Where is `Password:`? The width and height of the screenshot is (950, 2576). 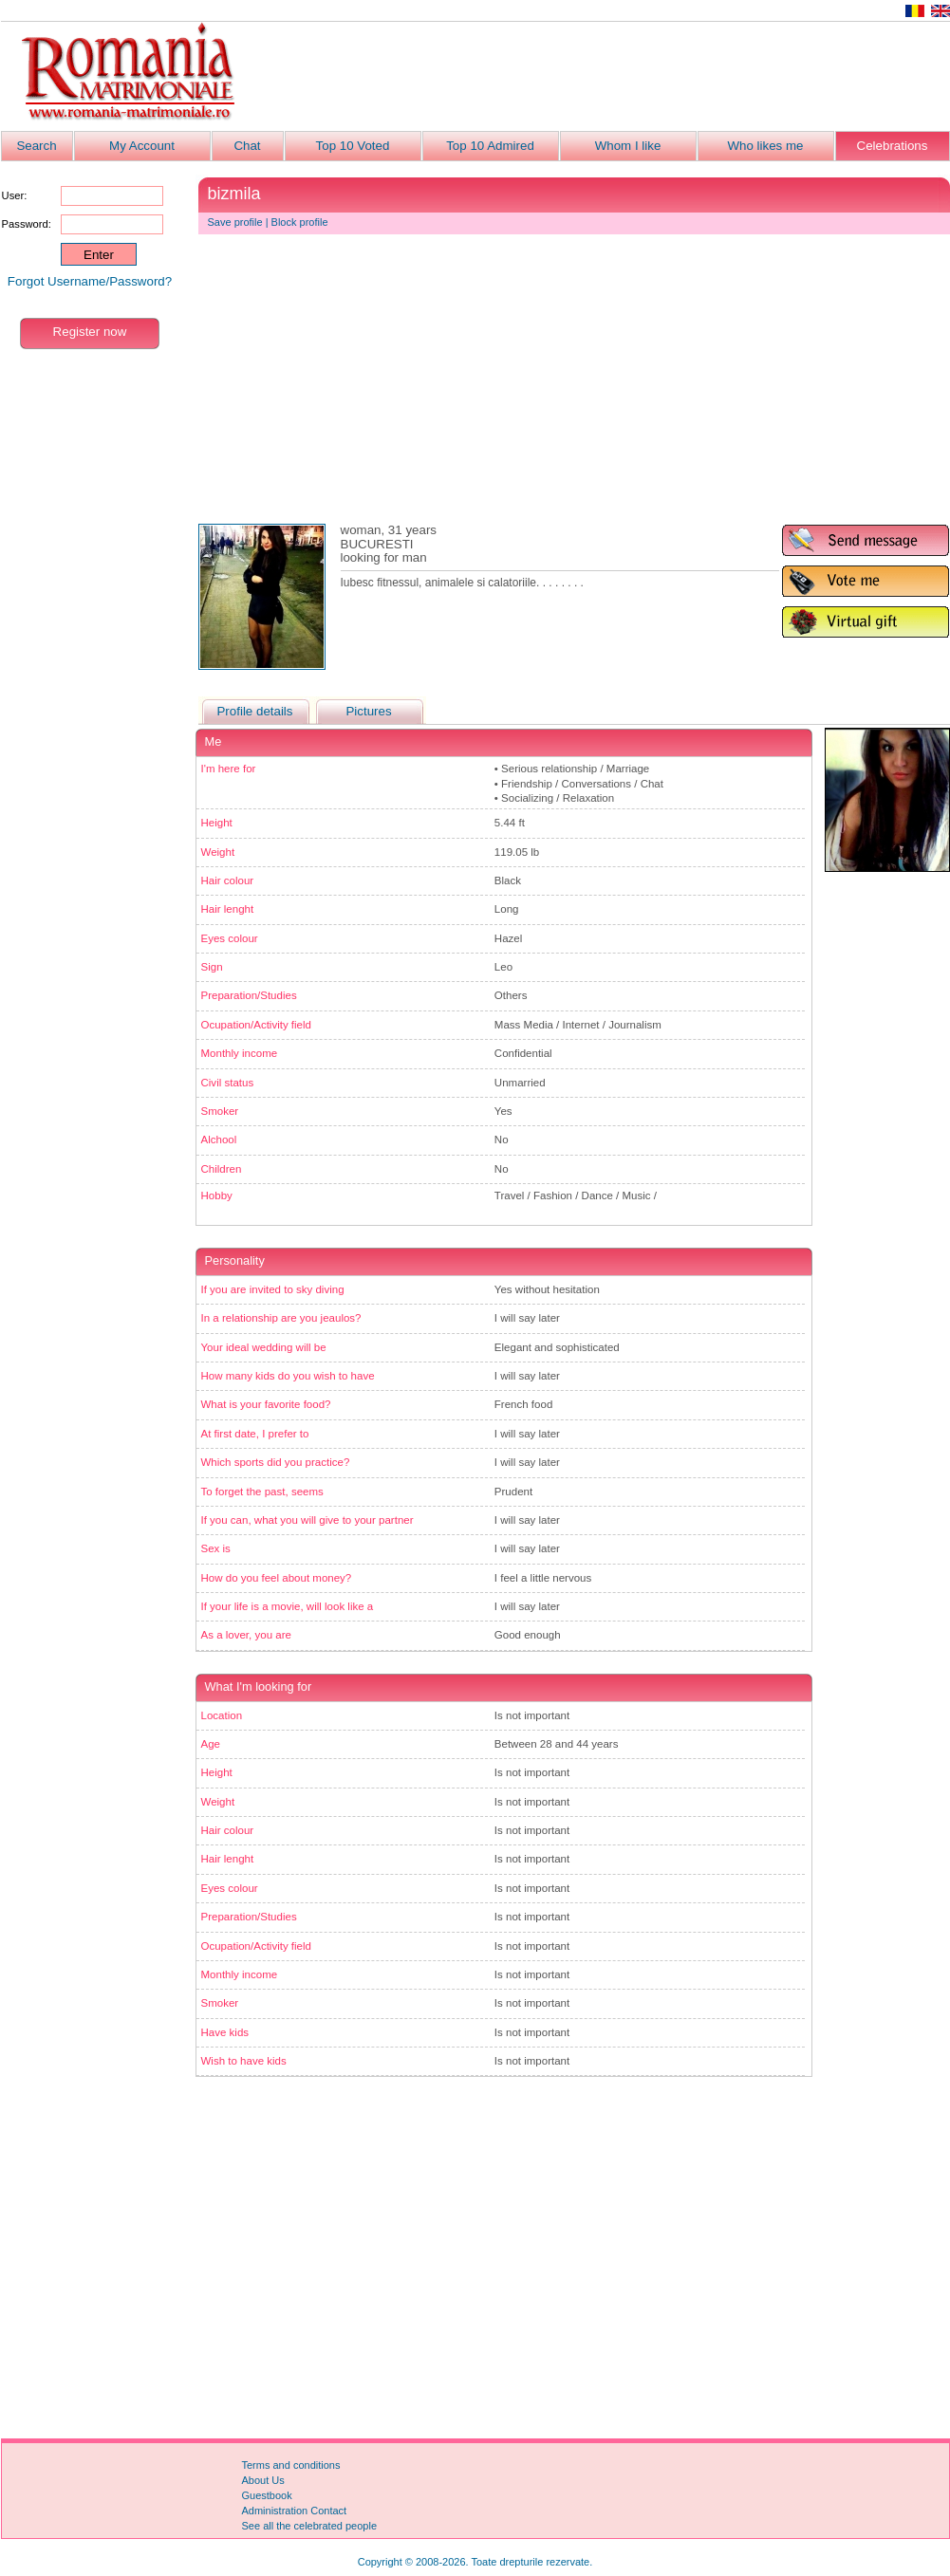 Password: is located at coordinates (26, 224).